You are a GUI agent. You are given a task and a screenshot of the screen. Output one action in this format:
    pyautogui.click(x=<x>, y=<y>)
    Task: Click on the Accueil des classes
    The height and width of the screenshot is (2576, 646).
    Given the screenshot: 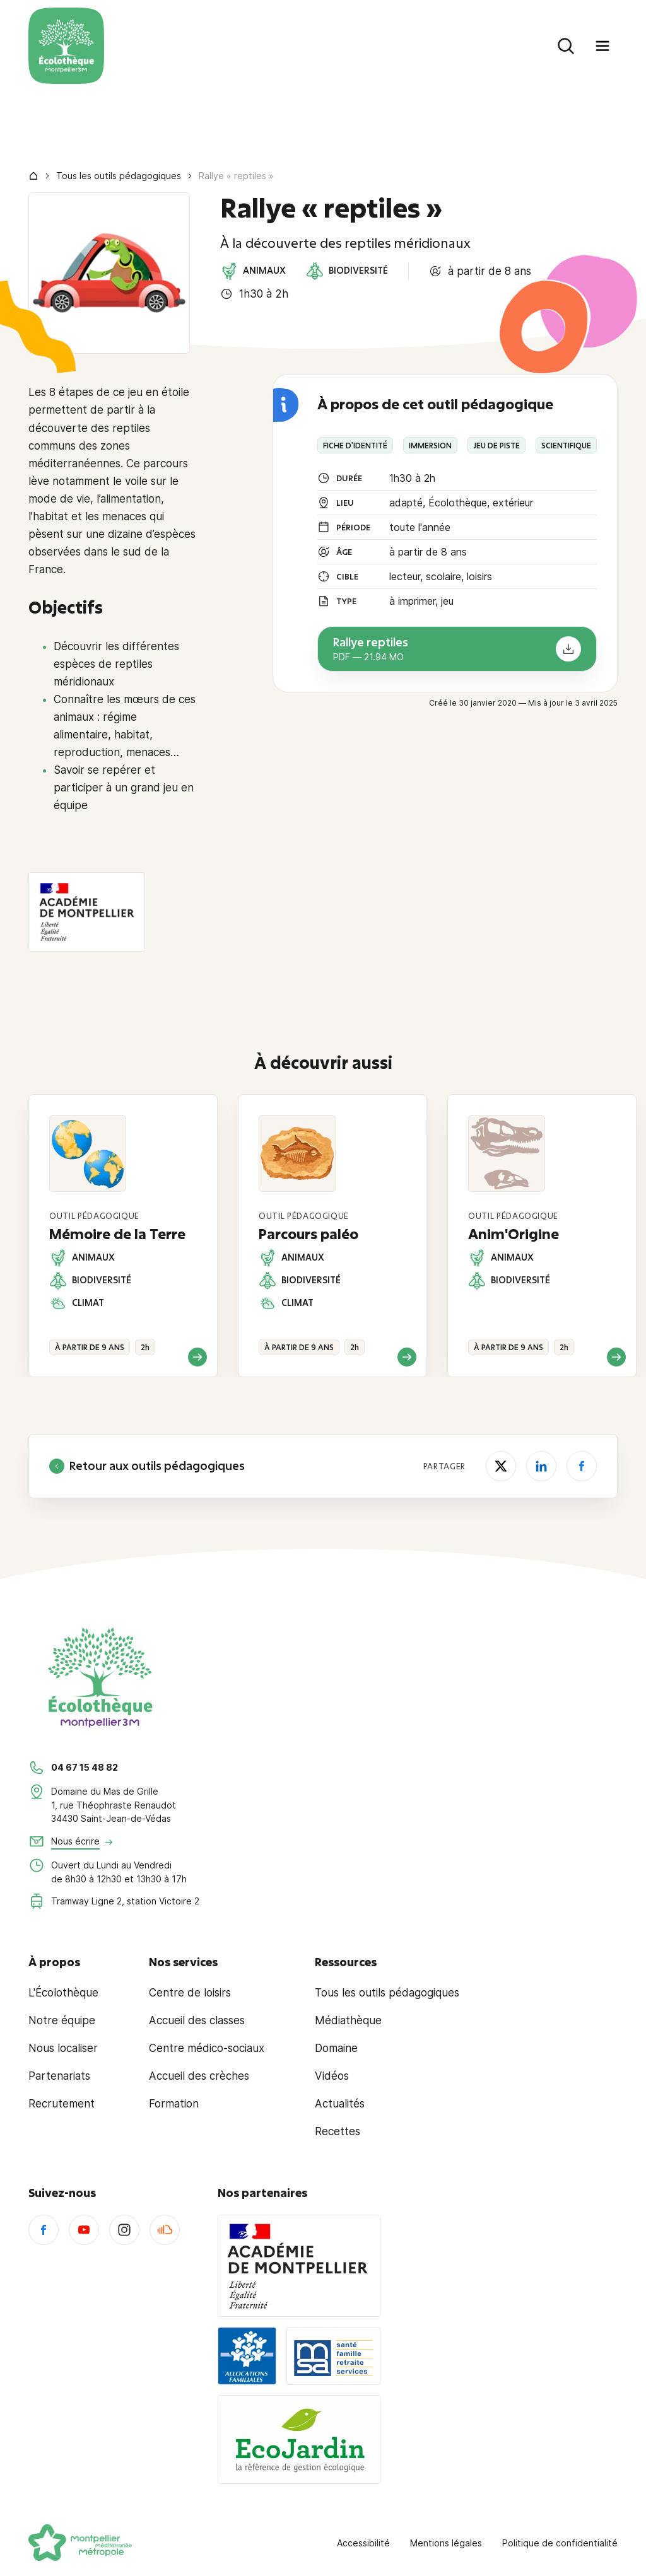 What is the action you would take?
    pyautogui.click(x=197, y=2020)
    